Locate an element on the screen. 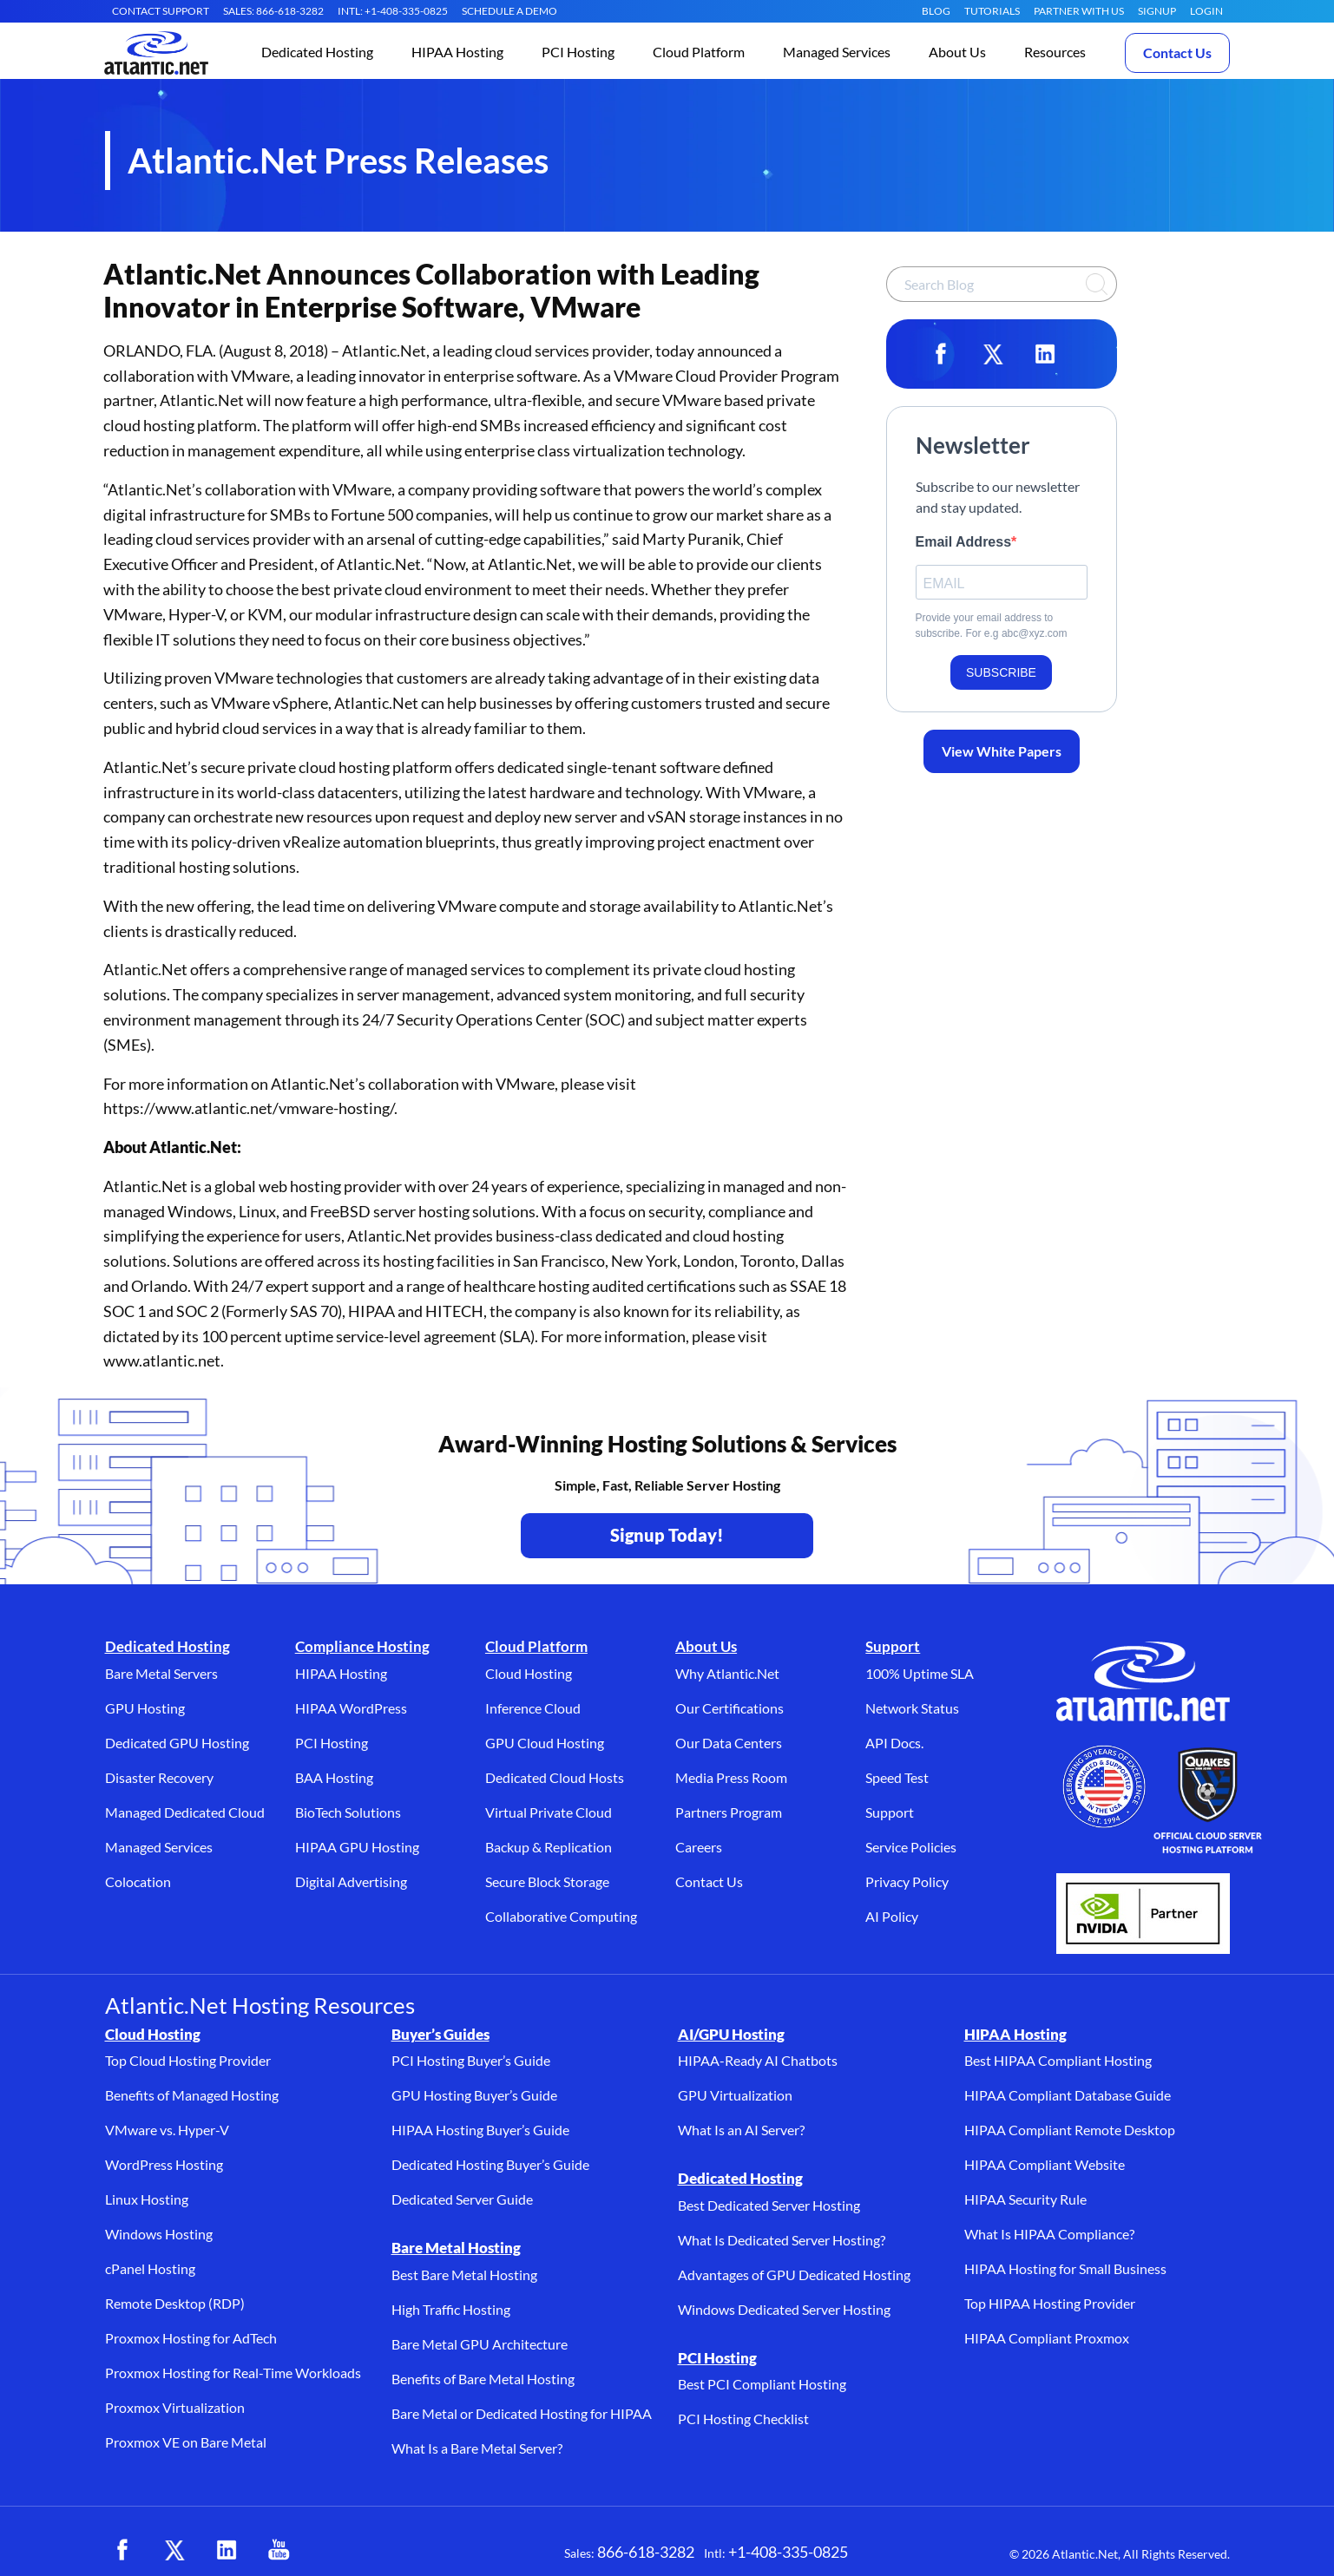  What Is Dedicated Server Hosting? is located at coordinates (781, 2240).